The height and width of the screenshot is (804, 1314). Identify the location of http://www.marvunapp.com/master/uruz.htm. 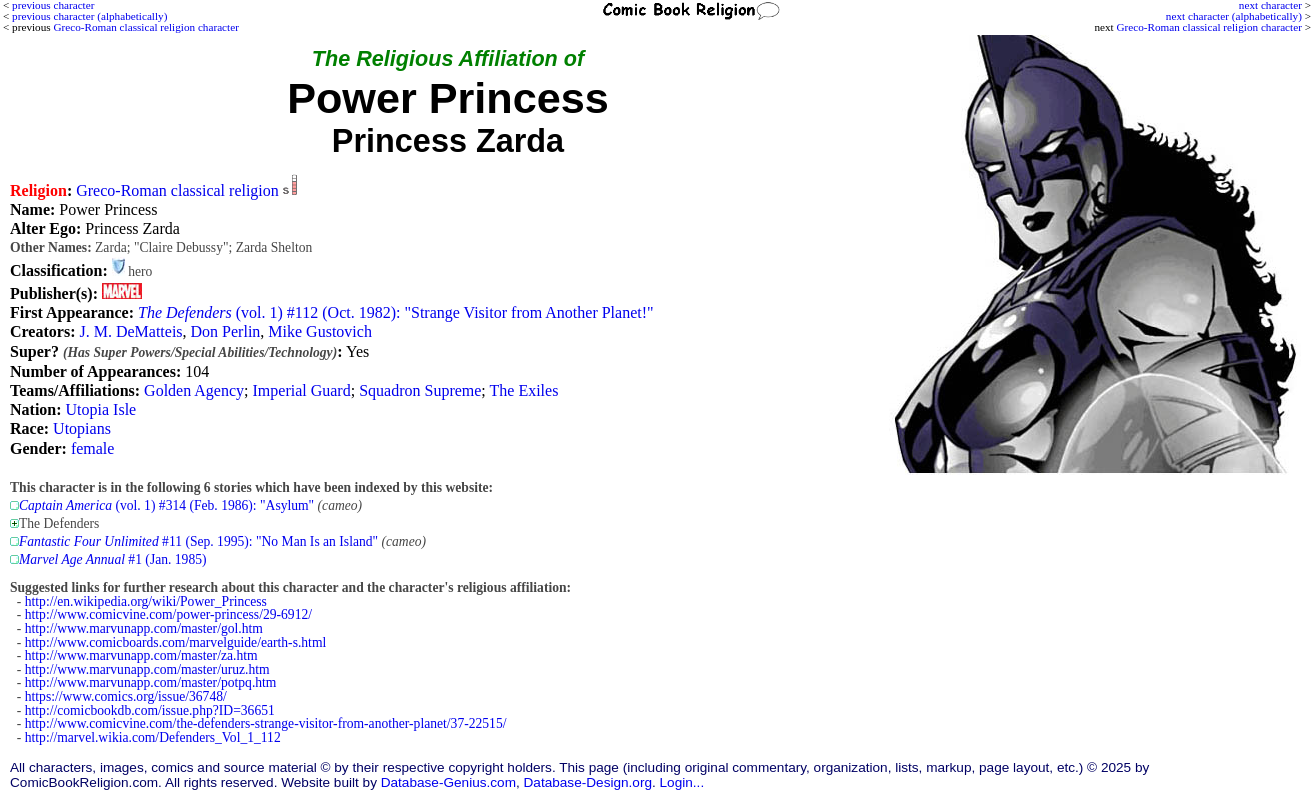
(147, 669).